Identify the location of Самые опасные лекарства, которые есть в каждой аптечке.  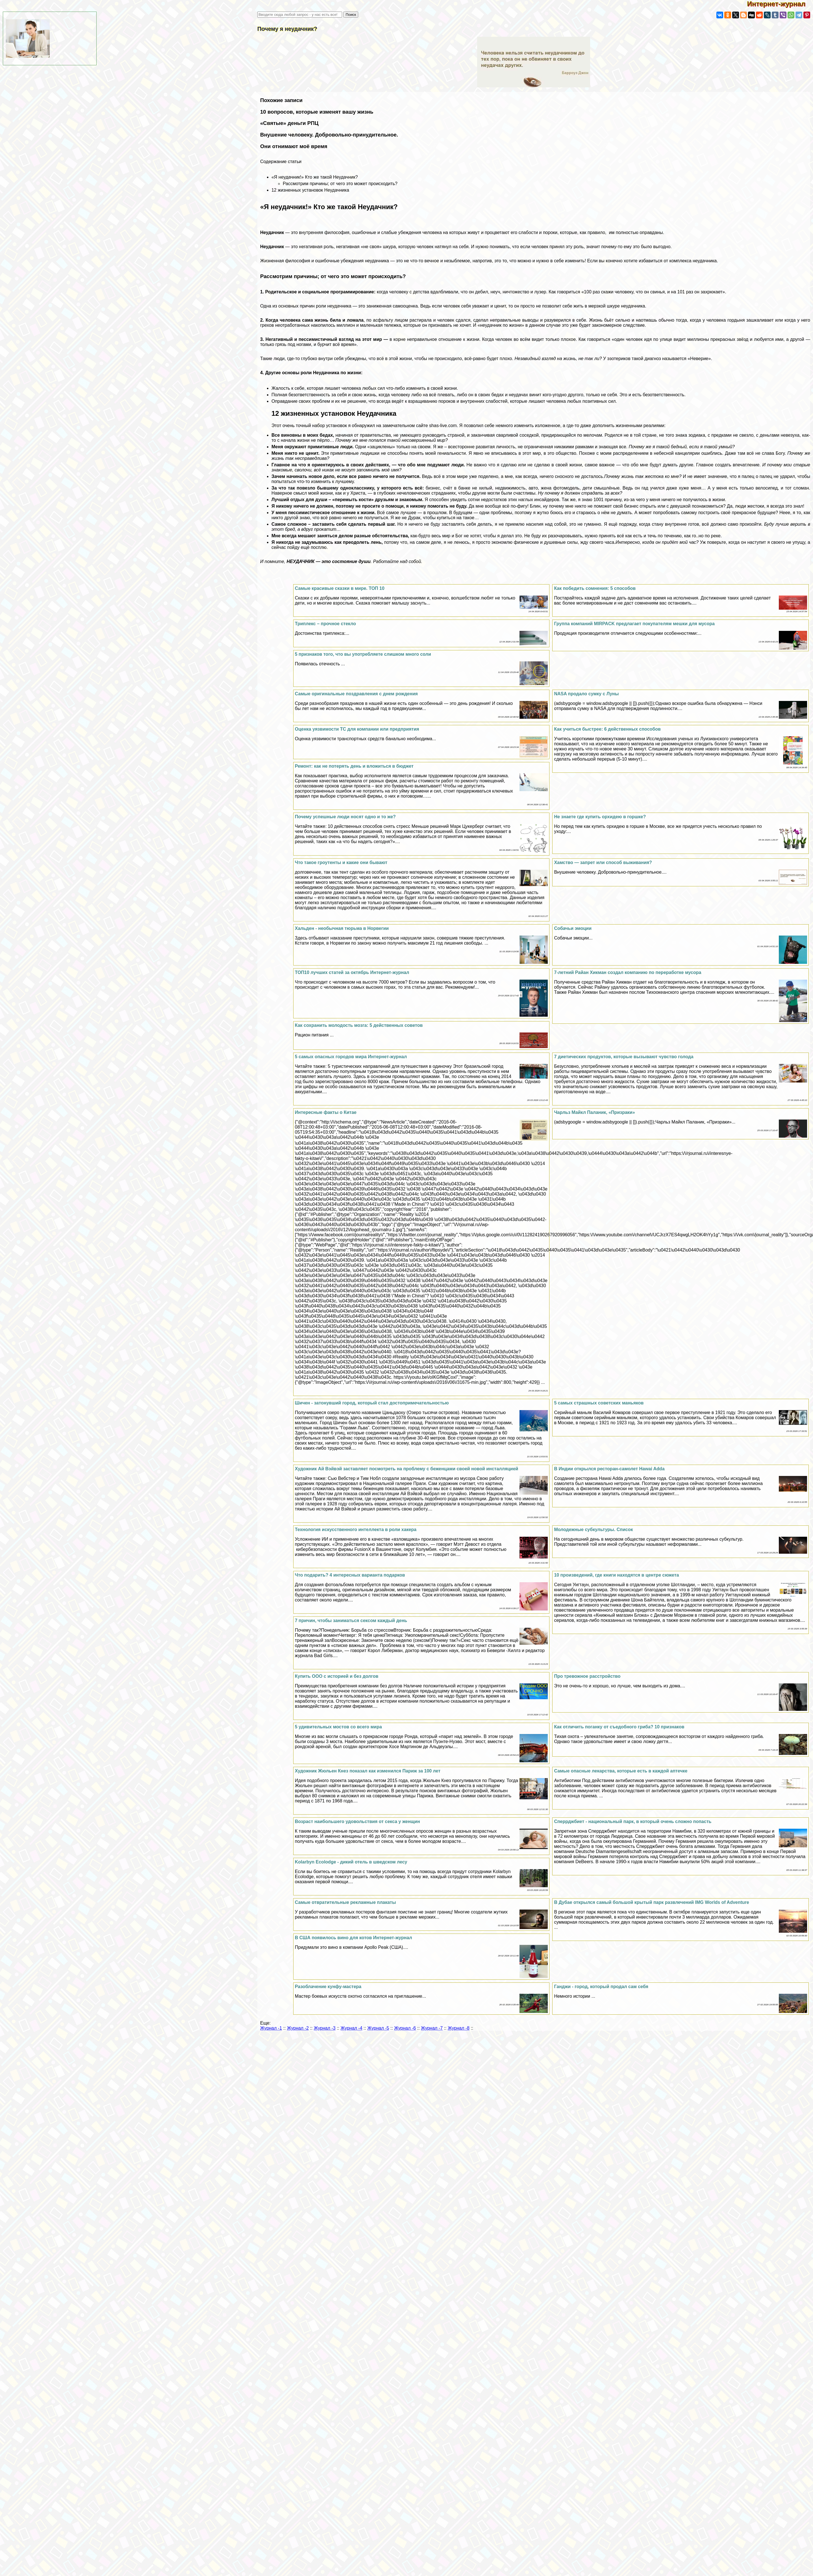
(620, 1770).